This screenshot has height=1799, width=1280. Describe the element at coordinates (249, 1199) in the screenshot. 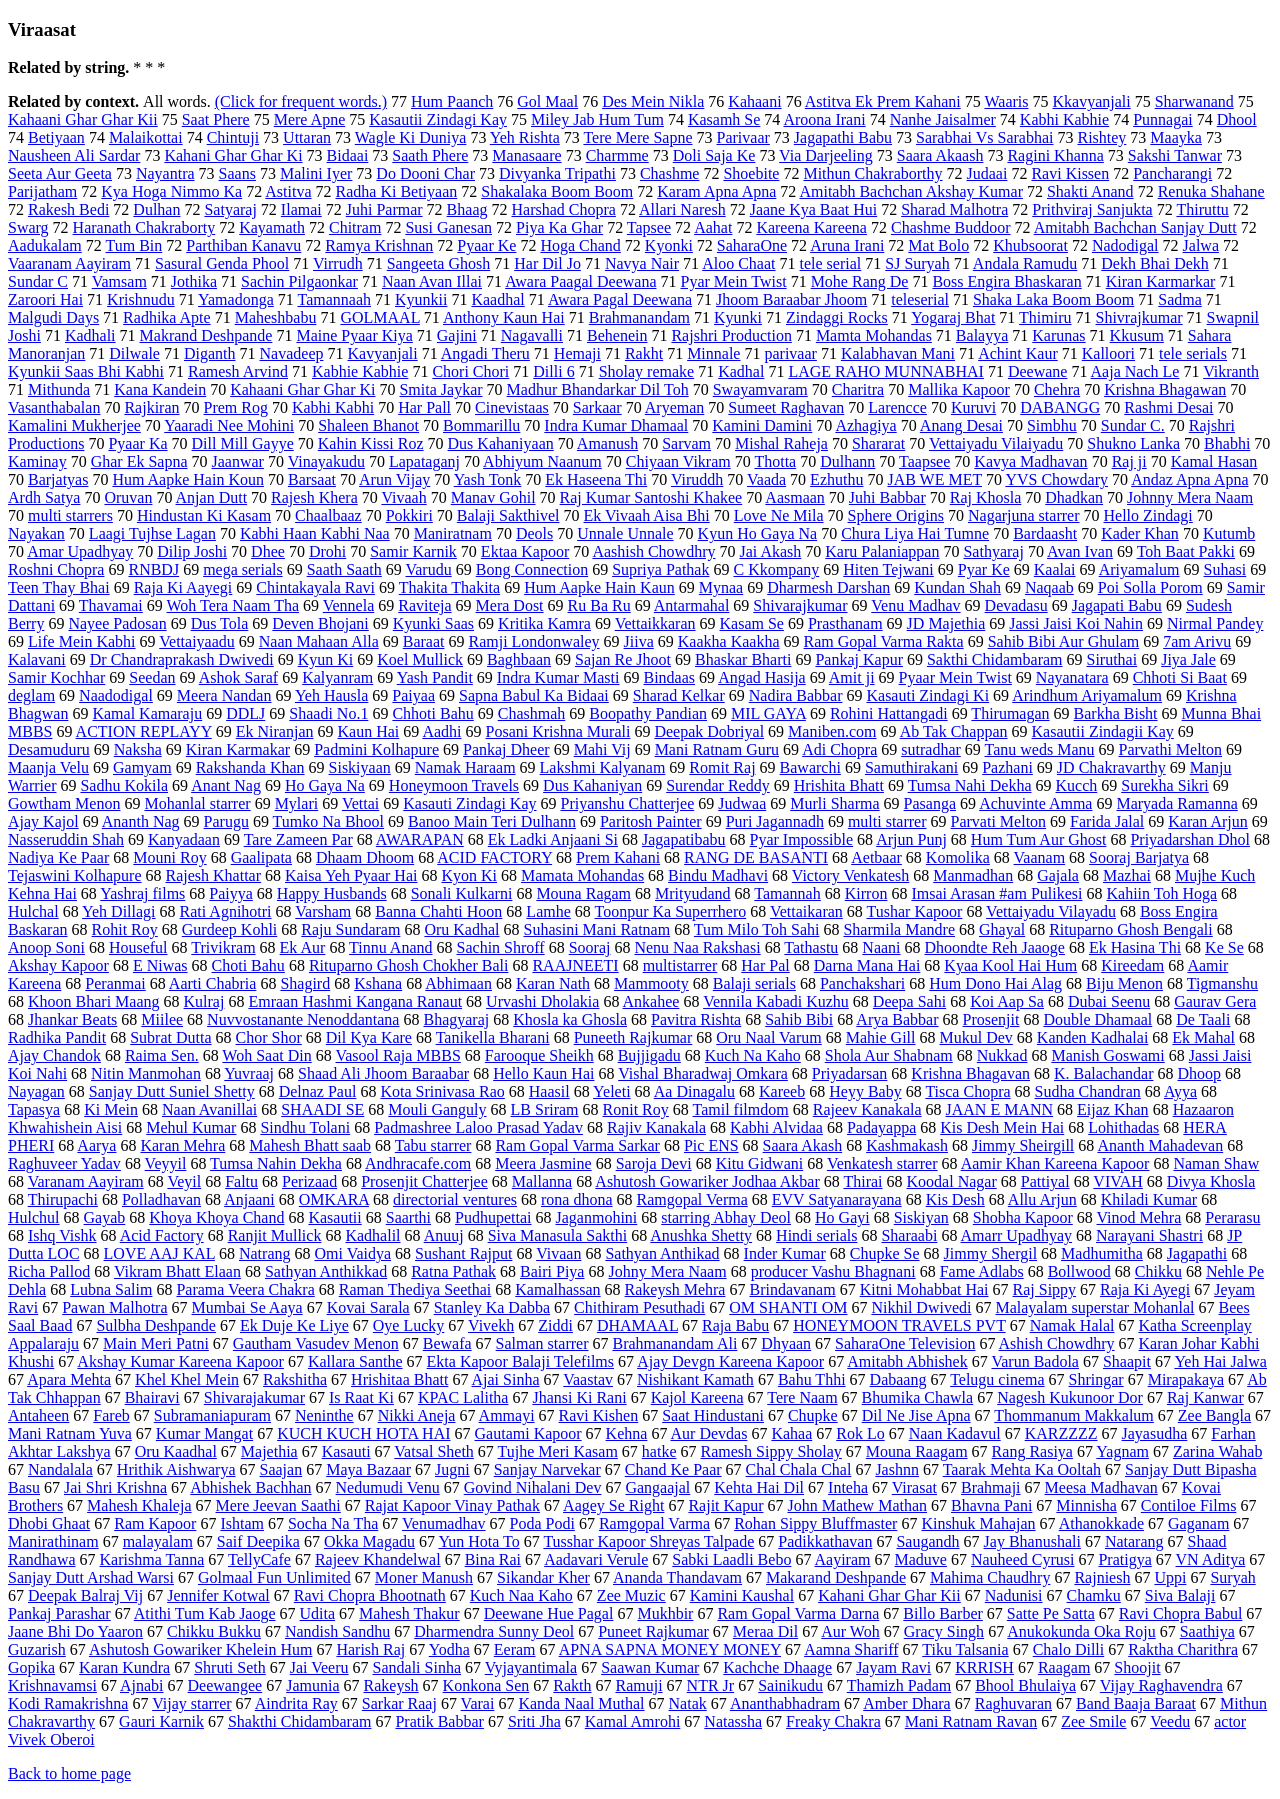

I see `Anjaani` at that location.